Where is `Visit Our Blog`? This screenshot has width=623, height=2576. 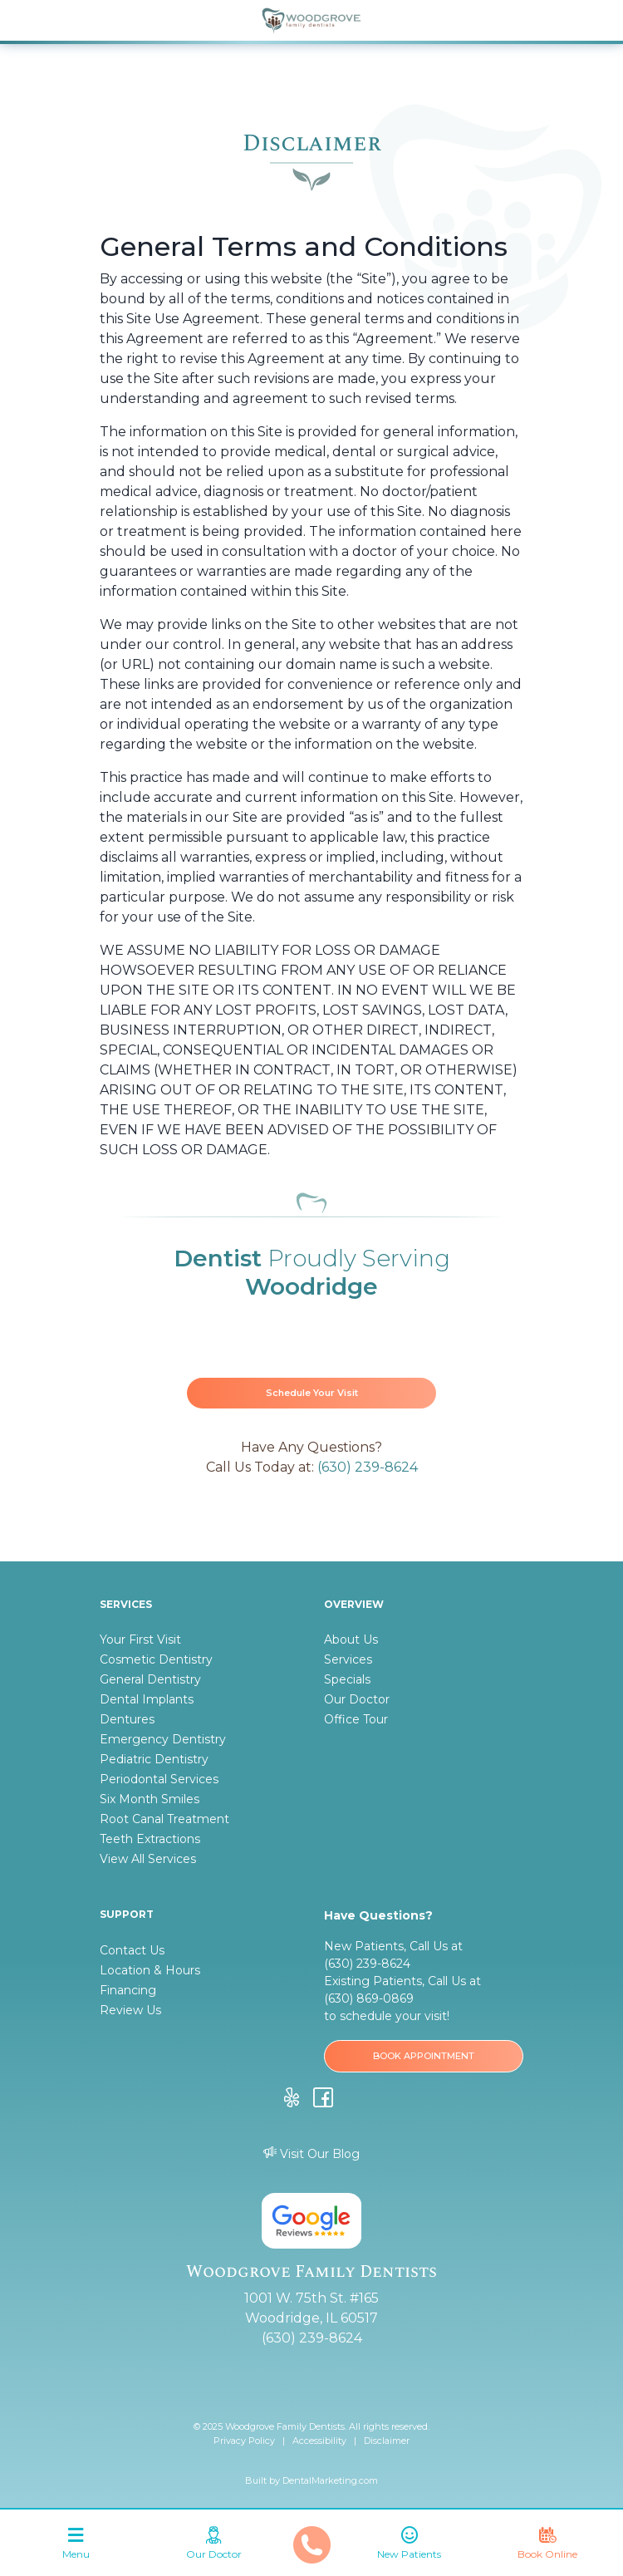 Visit Our Blog is located at coordinates (311, 2153).